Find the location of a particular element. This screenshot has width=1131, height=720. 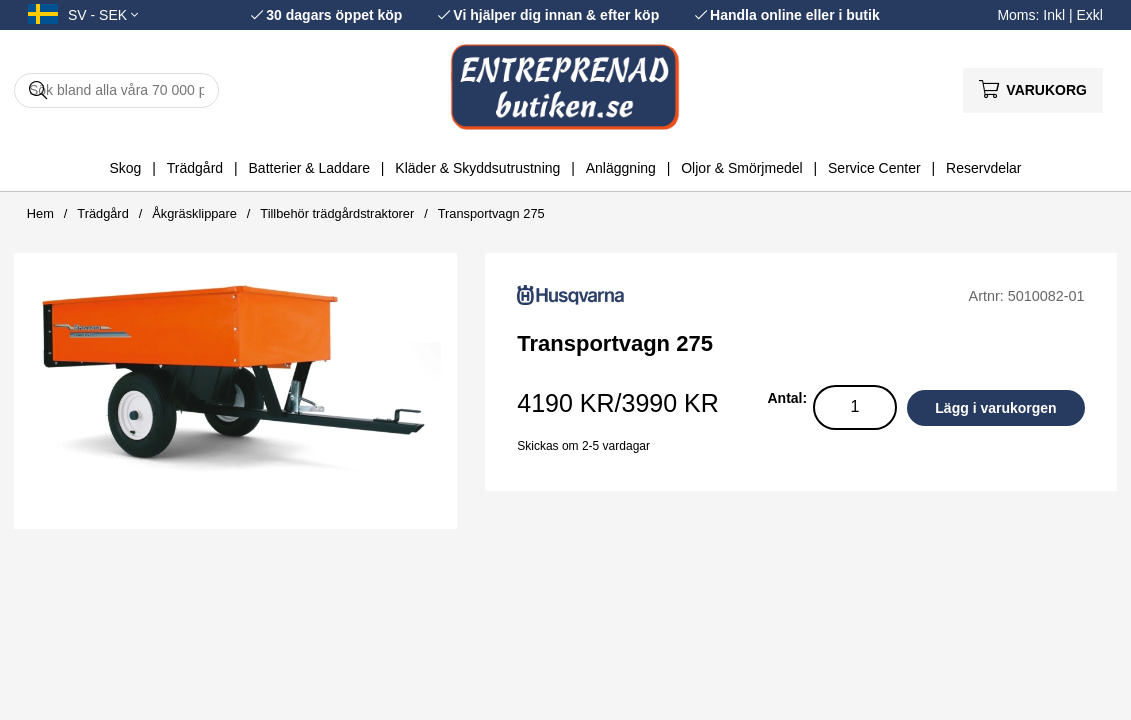

Hem is located at coordinates (40, 213).